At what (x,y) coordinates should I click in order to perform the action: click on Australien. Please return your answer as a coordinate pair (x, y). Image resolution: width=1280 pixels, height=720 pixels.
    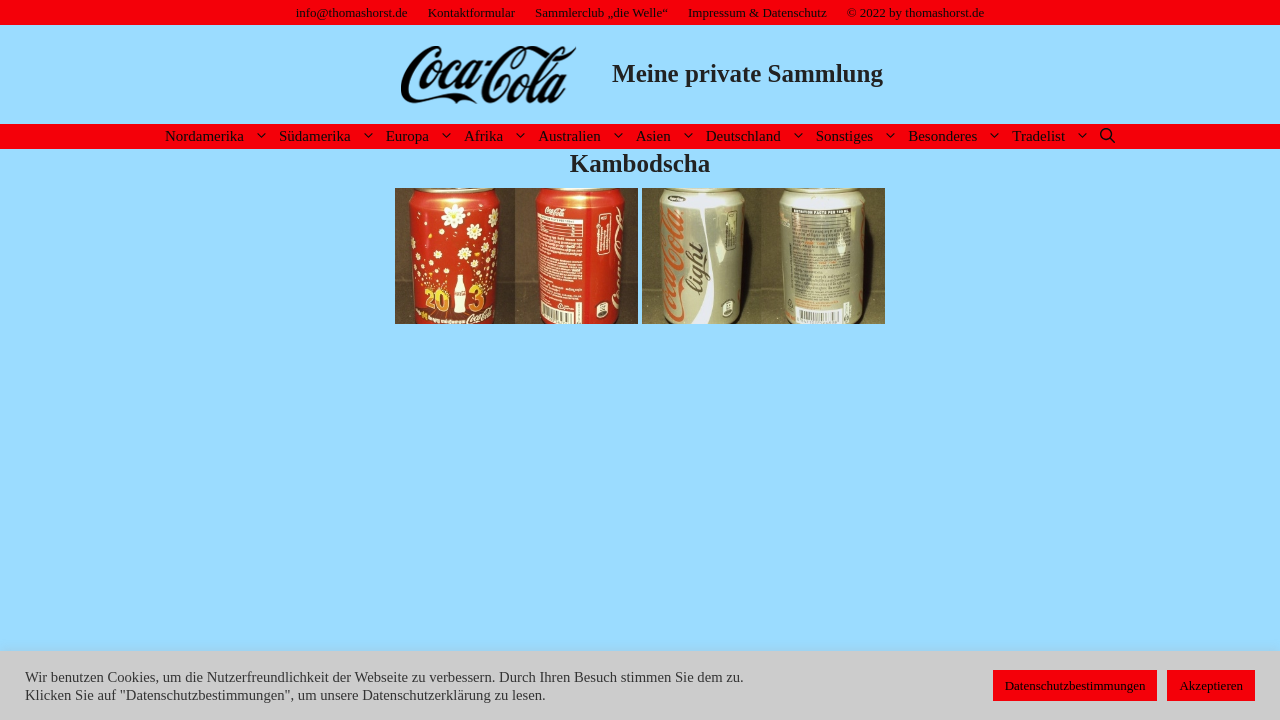
    Looking at the image, I should click on (584, 136).